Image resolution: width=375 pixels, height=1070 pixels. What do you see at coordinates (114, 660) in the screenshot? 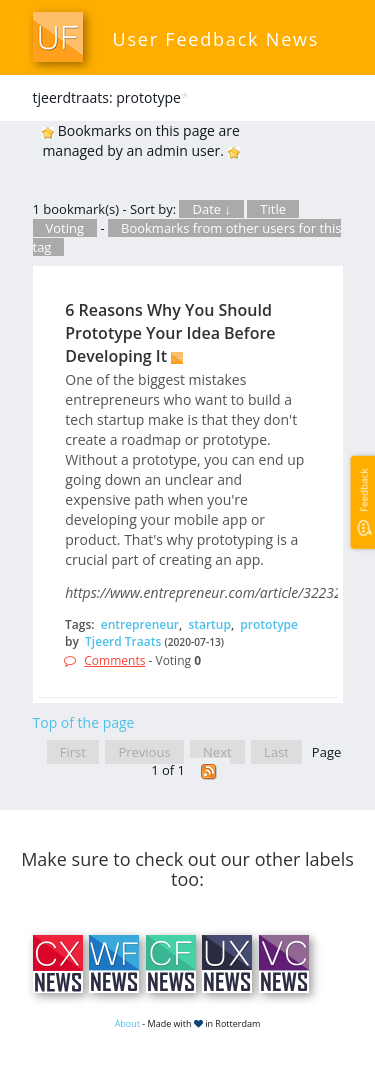
I see `Comments` at bounding box center [114, 660].